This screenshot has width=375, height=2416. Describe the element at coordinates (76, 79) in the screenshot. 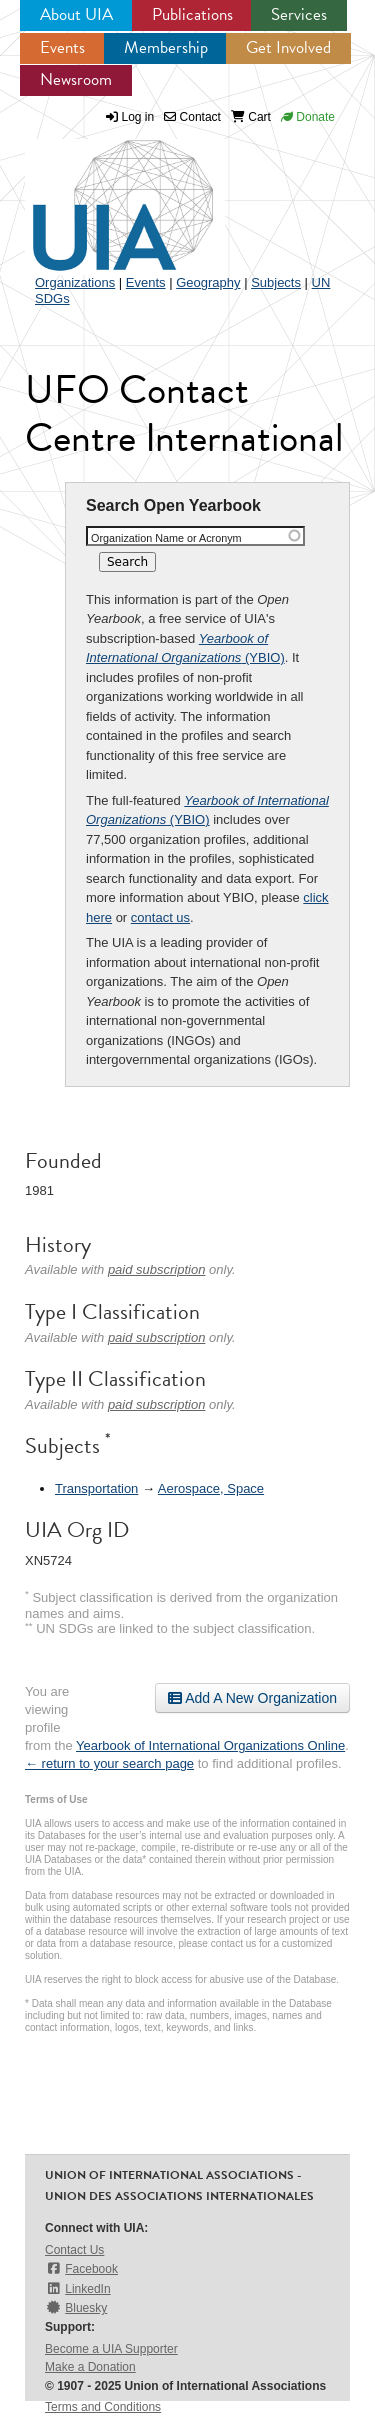

I see `Newsroom` at that location.